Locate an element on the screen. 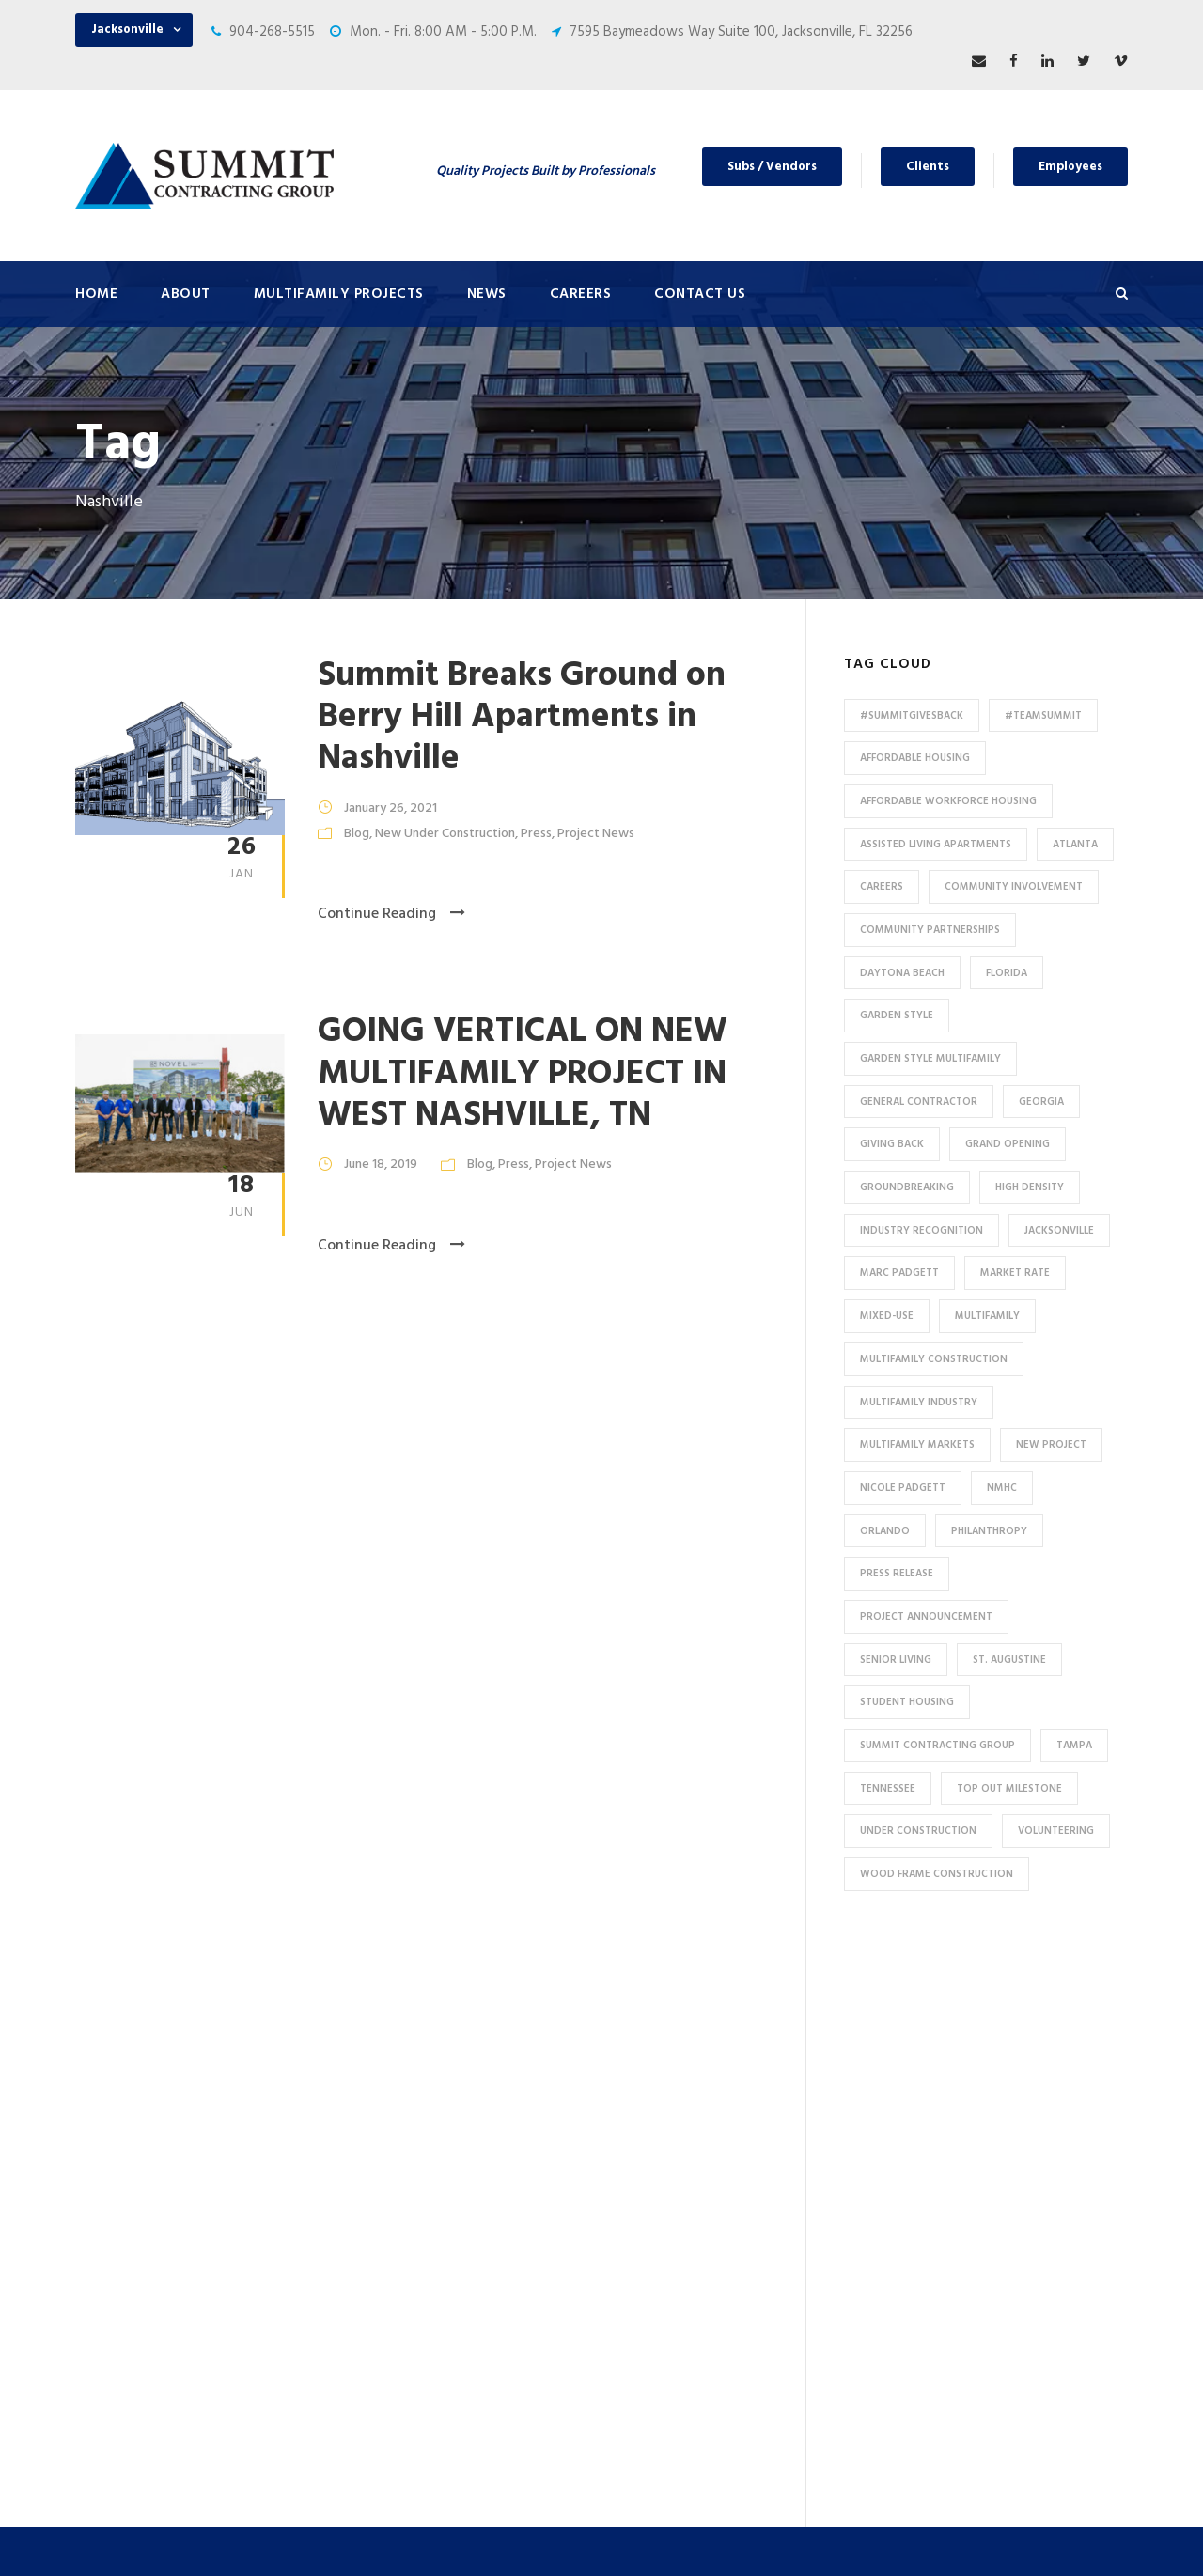 The image size is (1203, 2576). Assisted Living is located at coordinates (407, 2228).